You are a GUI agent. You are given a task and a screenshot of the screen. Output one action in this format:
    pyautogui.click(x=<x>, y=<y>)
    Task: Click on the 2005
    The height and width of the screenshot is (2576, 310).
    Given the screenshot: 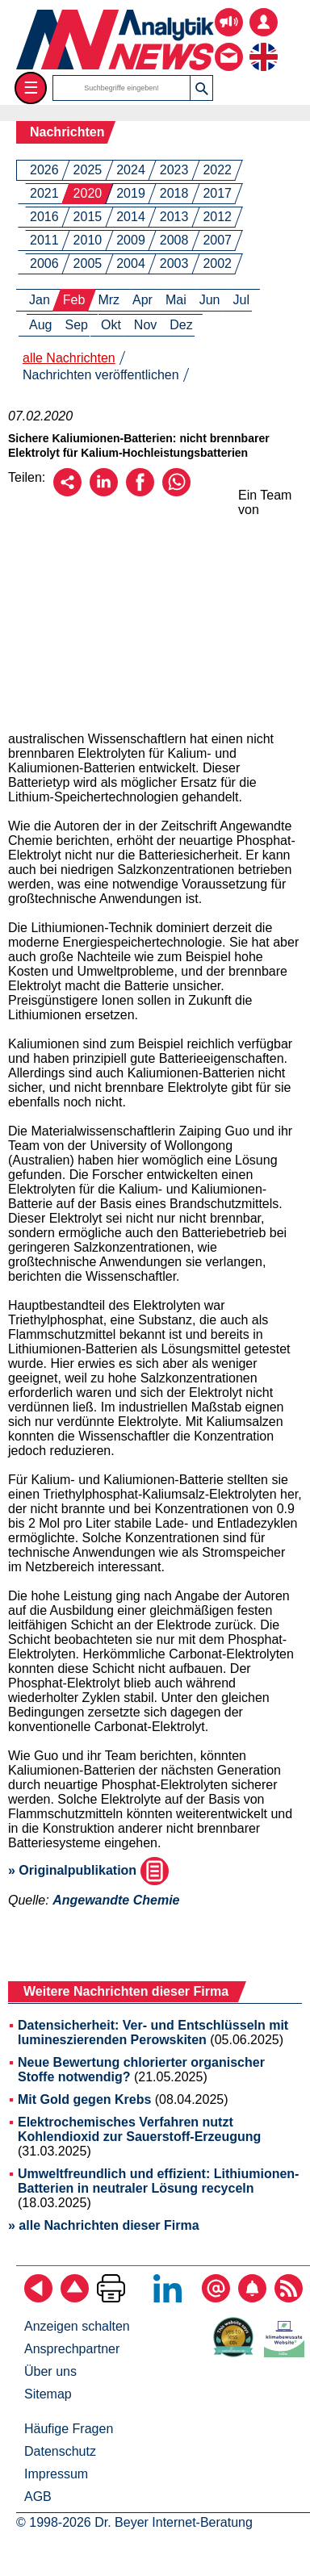 What is the action you would take?
    pyautogui.click(x=88, y=263)
    